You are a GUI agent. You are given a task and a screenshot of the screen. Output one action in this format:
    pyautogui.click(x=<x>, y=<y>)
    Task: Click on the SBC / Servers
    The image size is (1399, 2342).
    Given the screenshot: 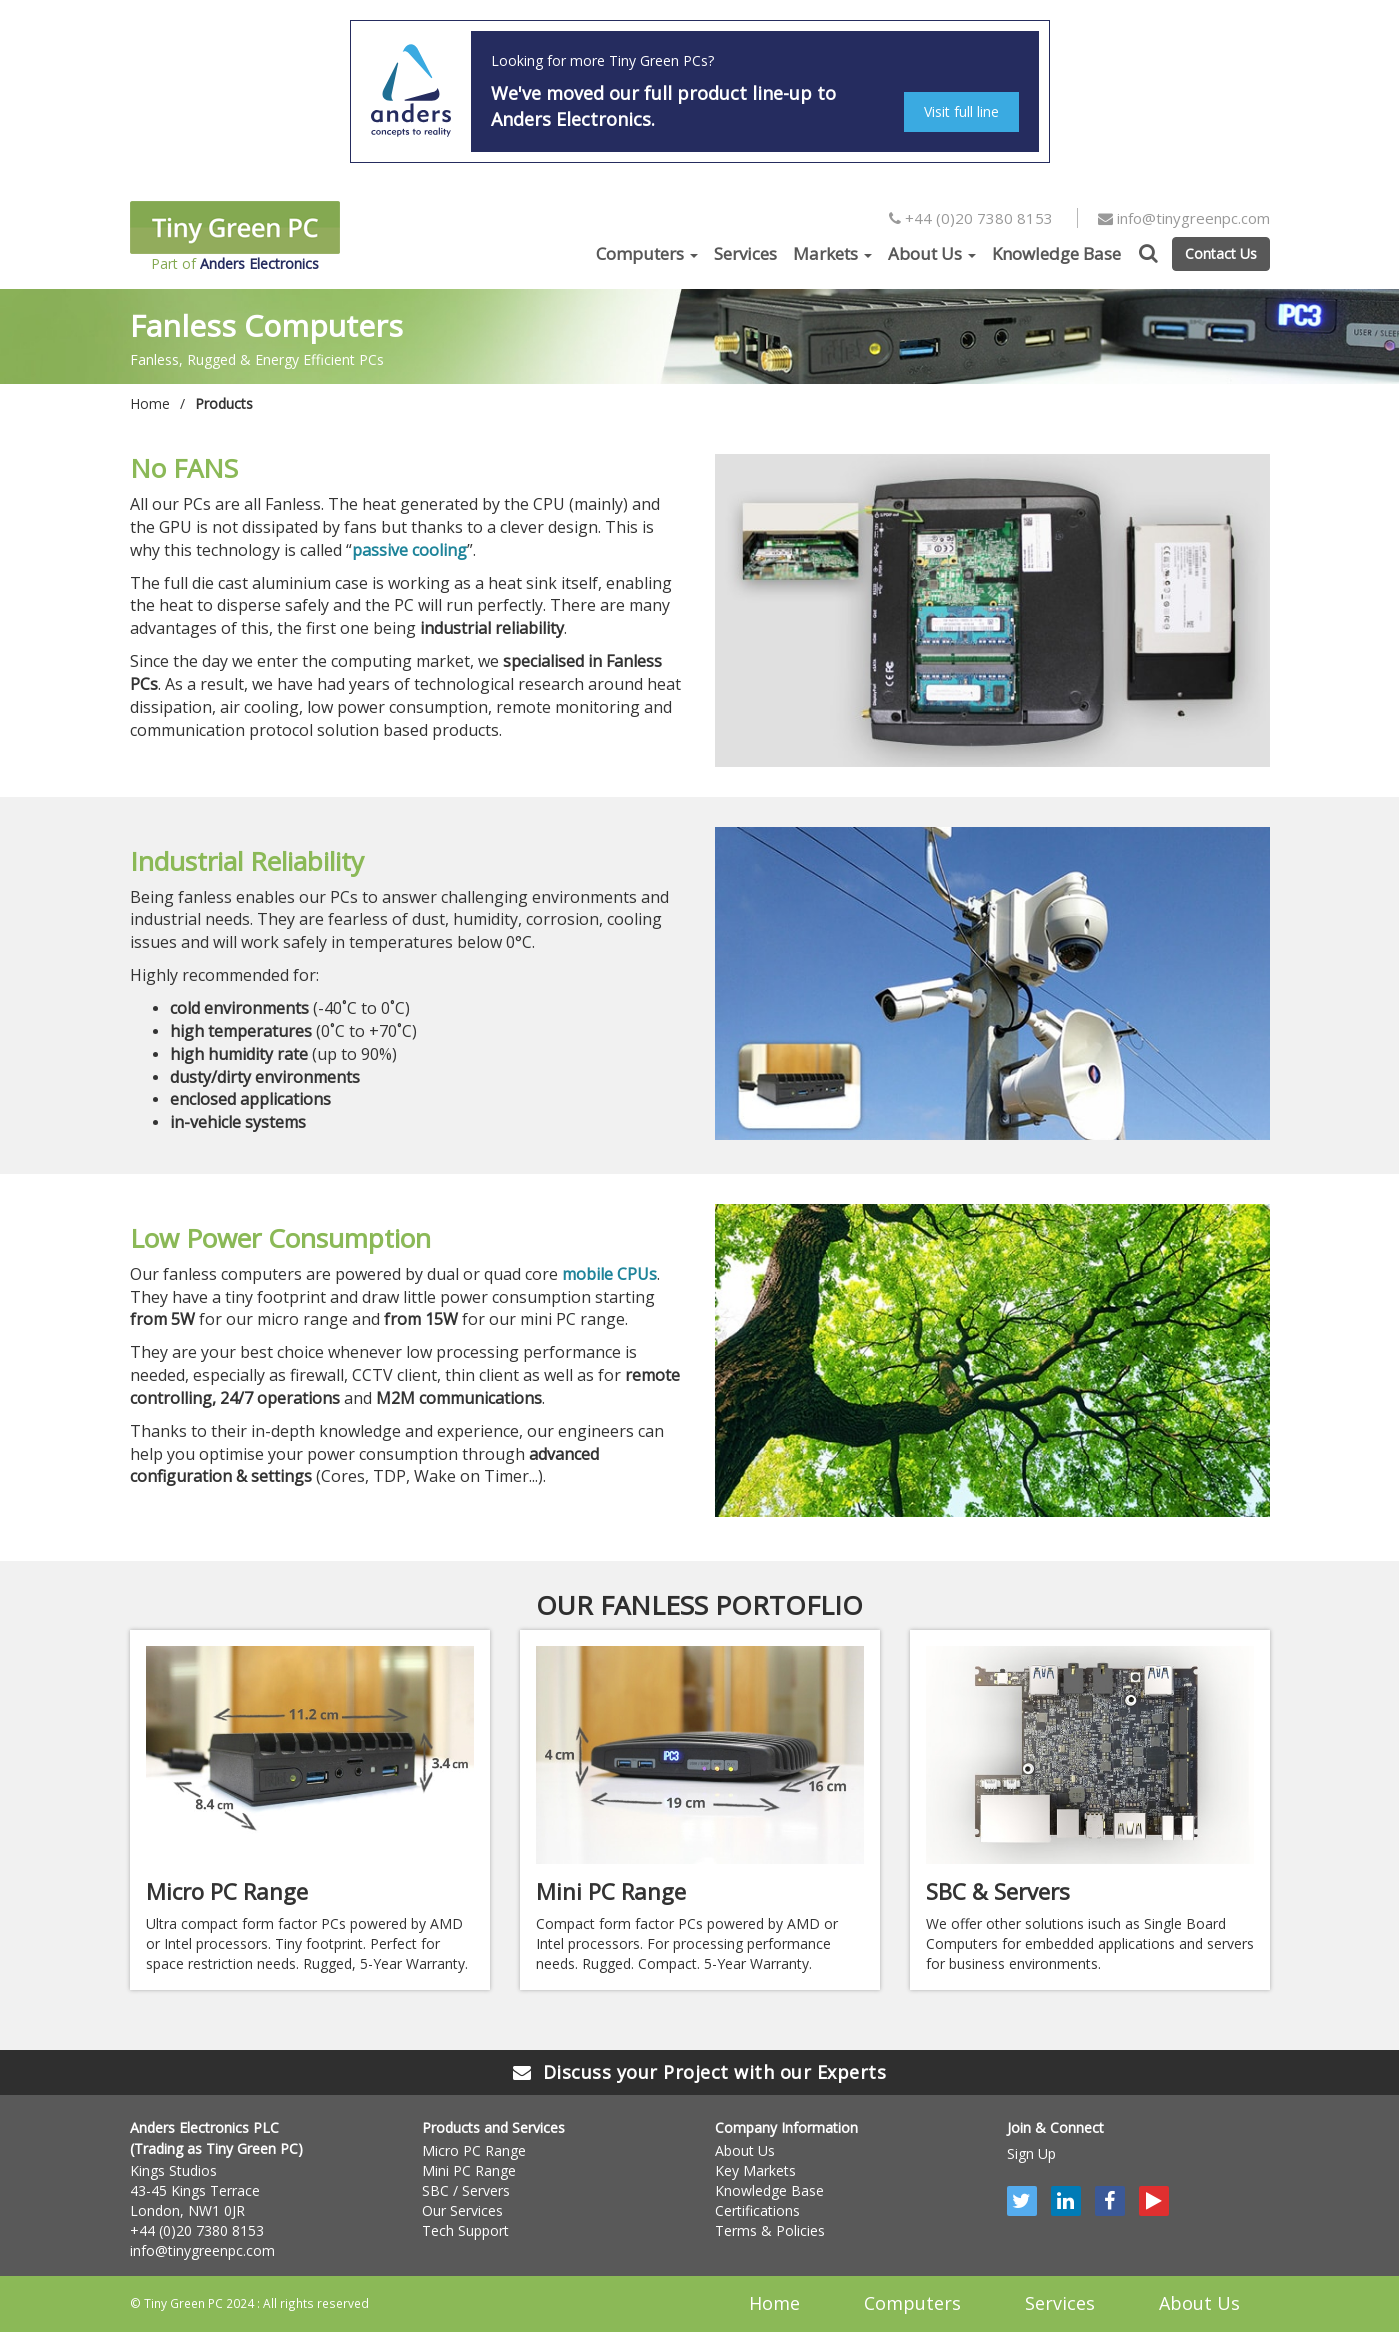 What is the action you would take?
    pyautogui.click(x=466, y=2190)
    